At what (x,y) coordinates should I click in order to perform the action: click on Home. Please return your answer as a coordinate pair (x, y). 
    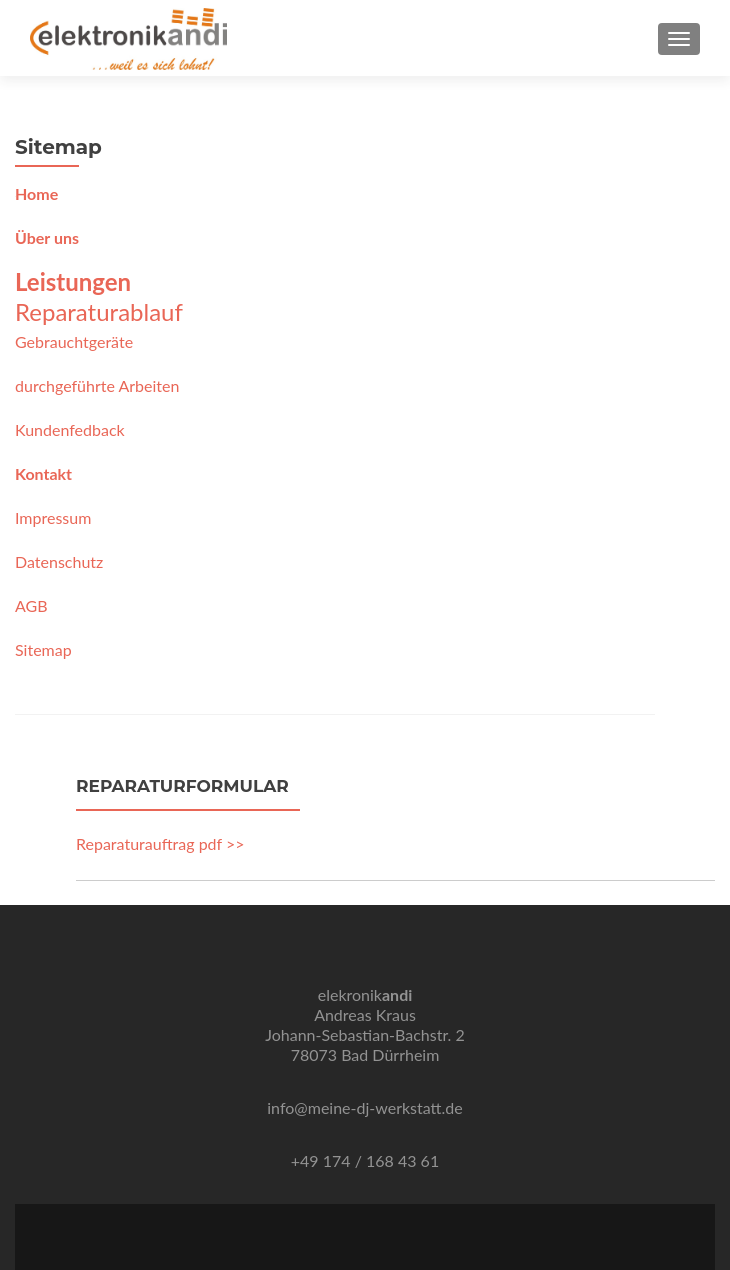
    Looking at the image, I should click on (36, 193).